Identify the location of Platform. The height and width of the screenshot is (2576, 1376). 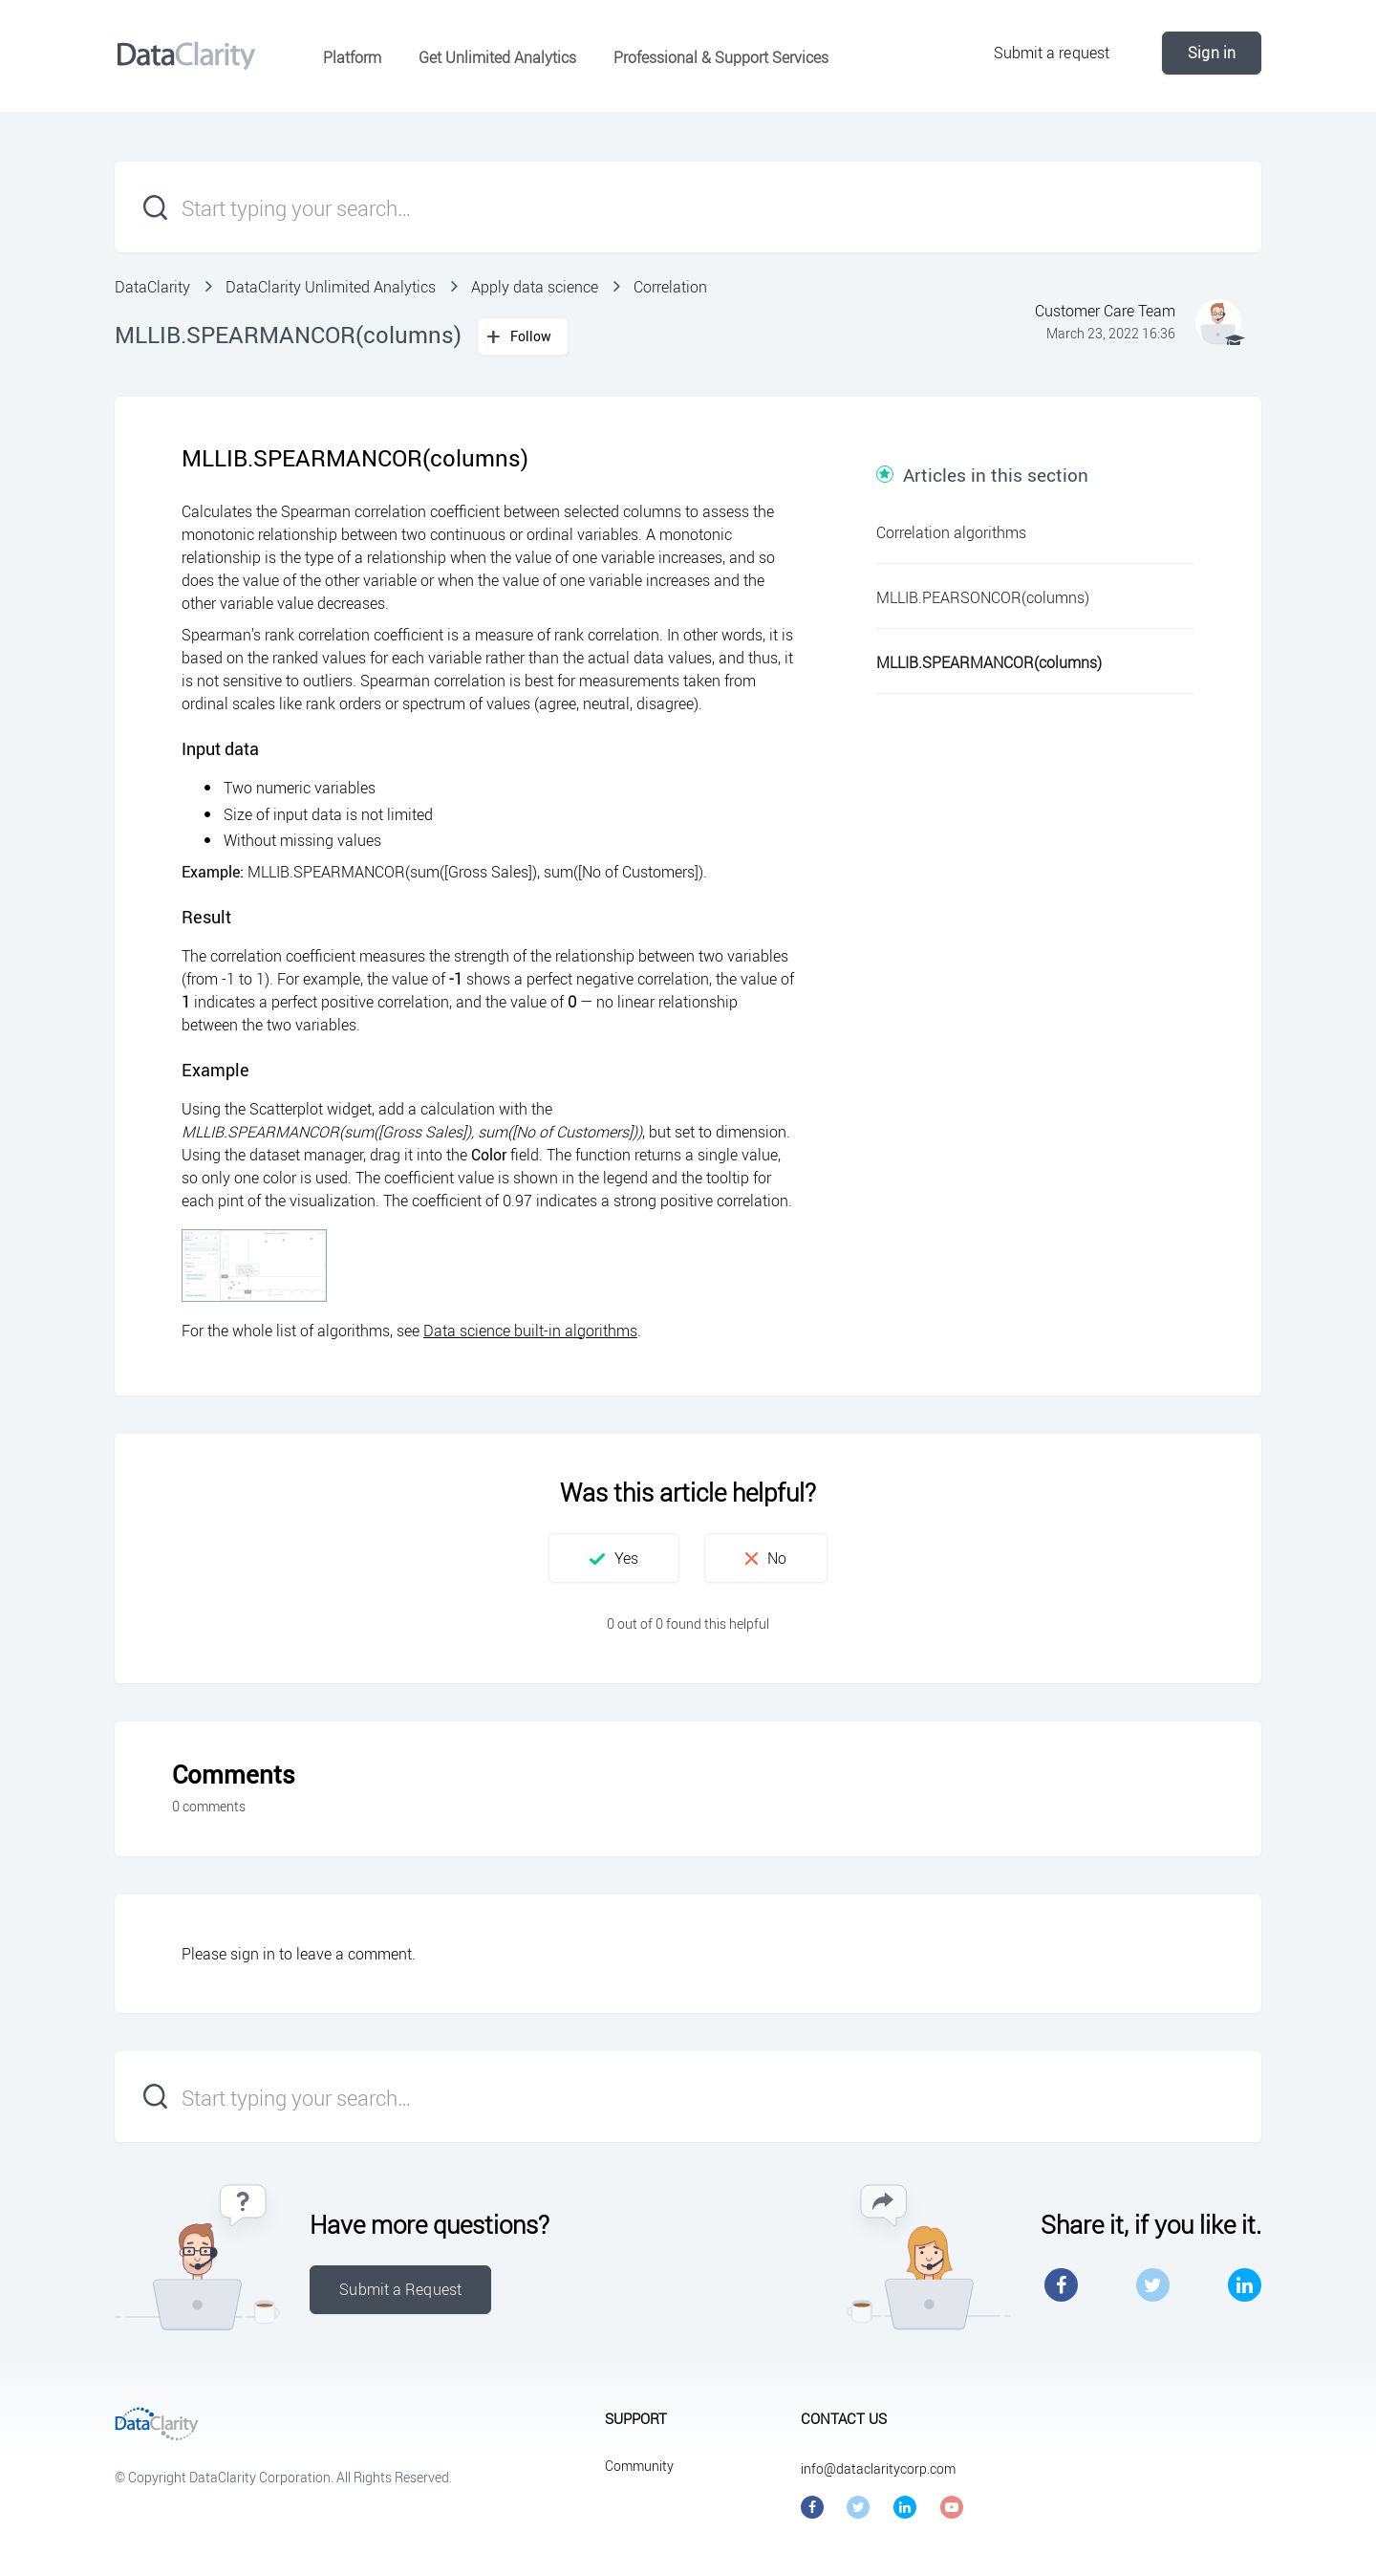
(352, 57).